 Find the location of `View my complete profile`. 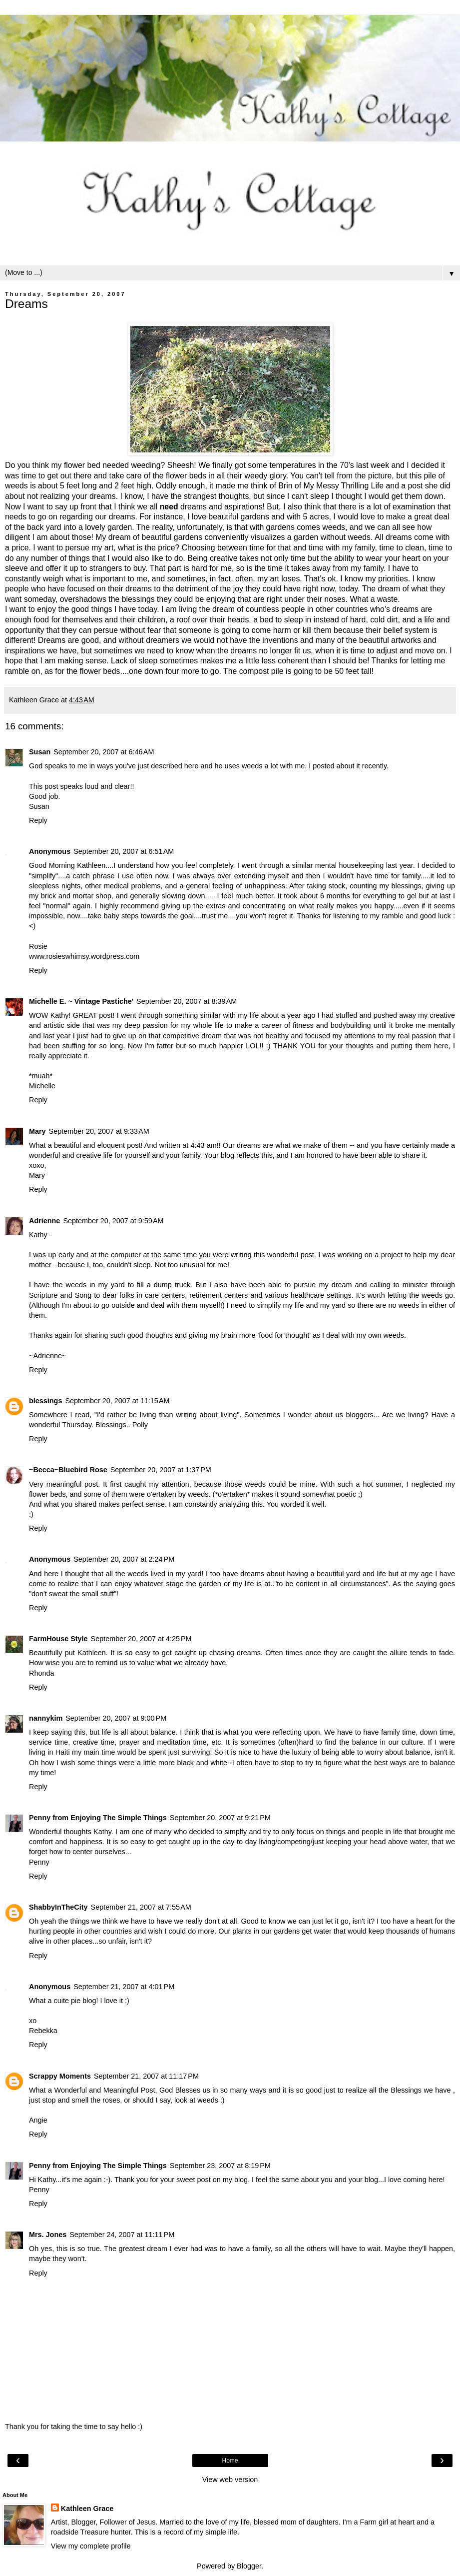

View my complete profile is located at coordinates (91, 2546).